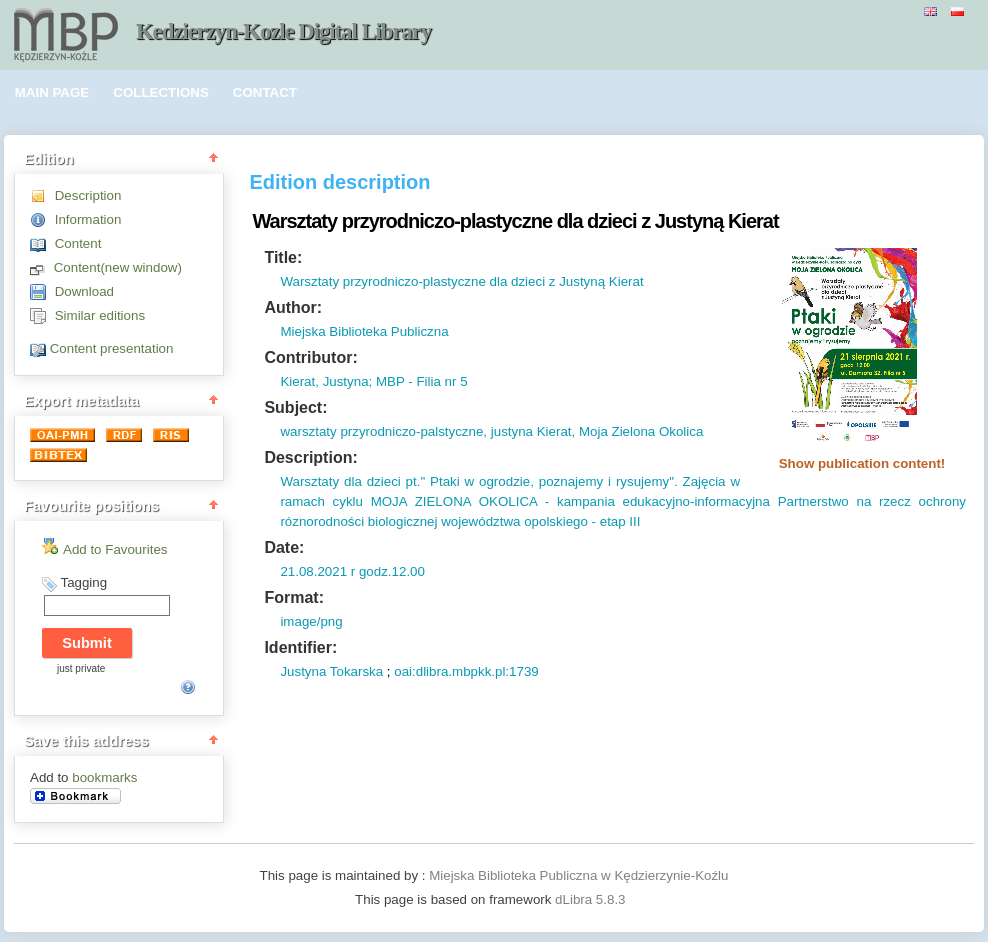  What do you see at coordinates (118, 267) in the screenshot?
I see `Content(new window)` at bounding box center [118, 267].